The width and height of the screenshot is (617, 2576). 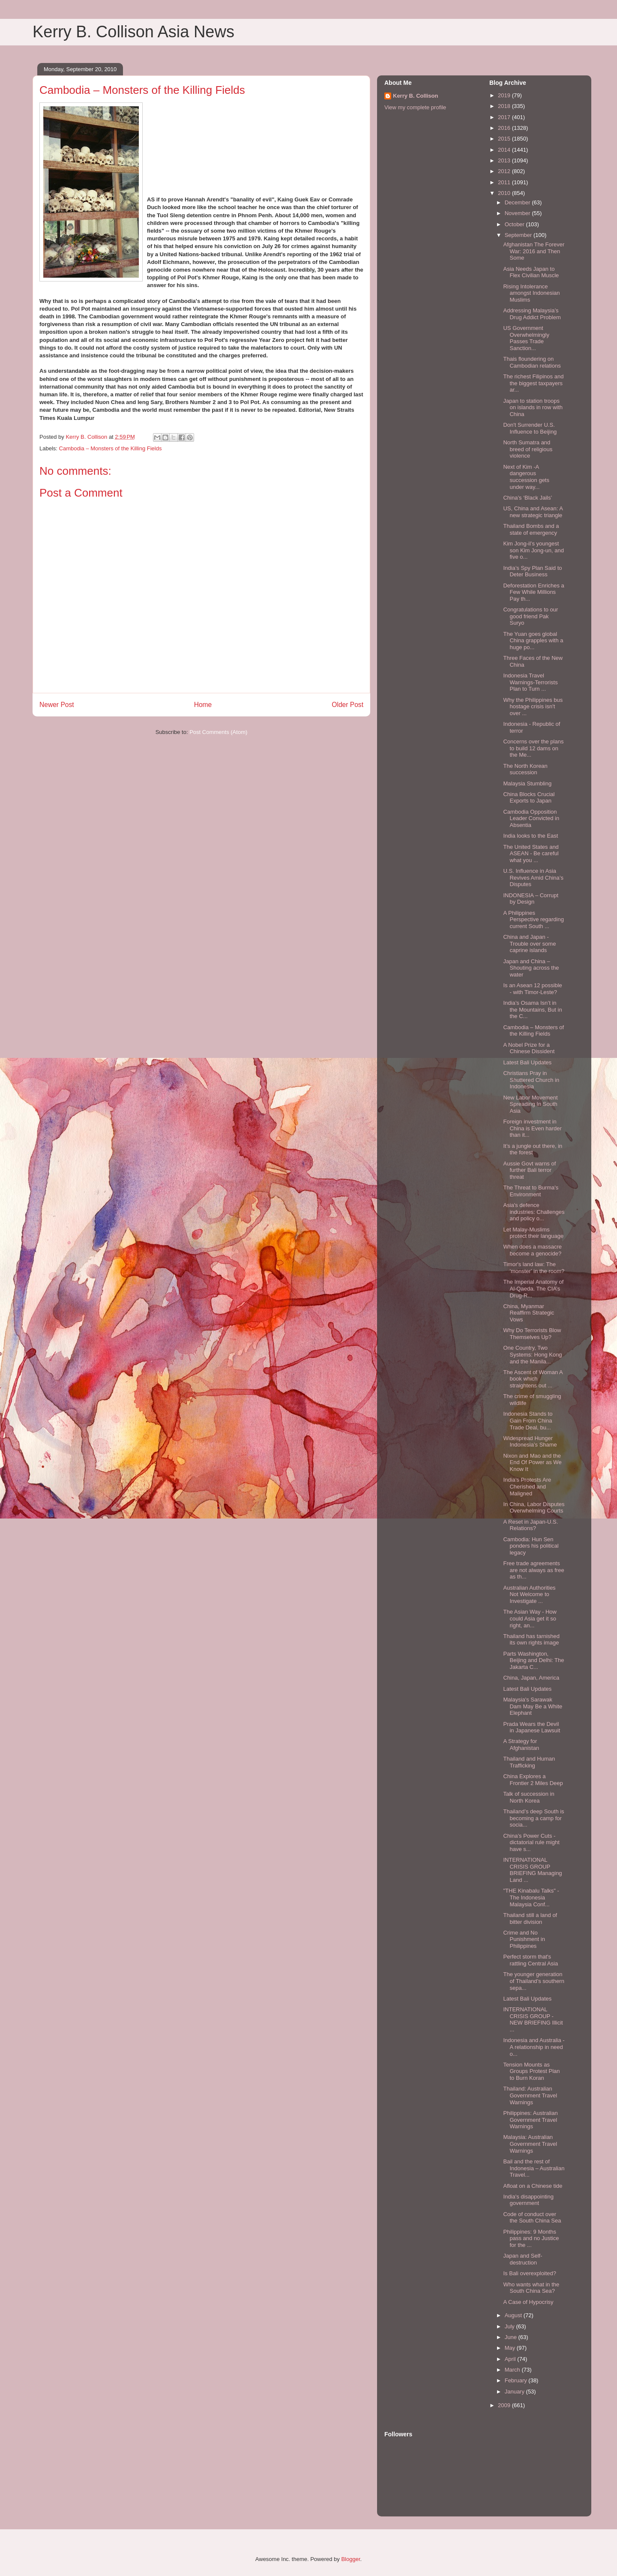 What do you see at coordinates (532, 1870) in the screenshot?
I see `INTERNATIONAL CRISIS GROUP BRIEFING Managing Land ...` at bounding box center [532, 1870].